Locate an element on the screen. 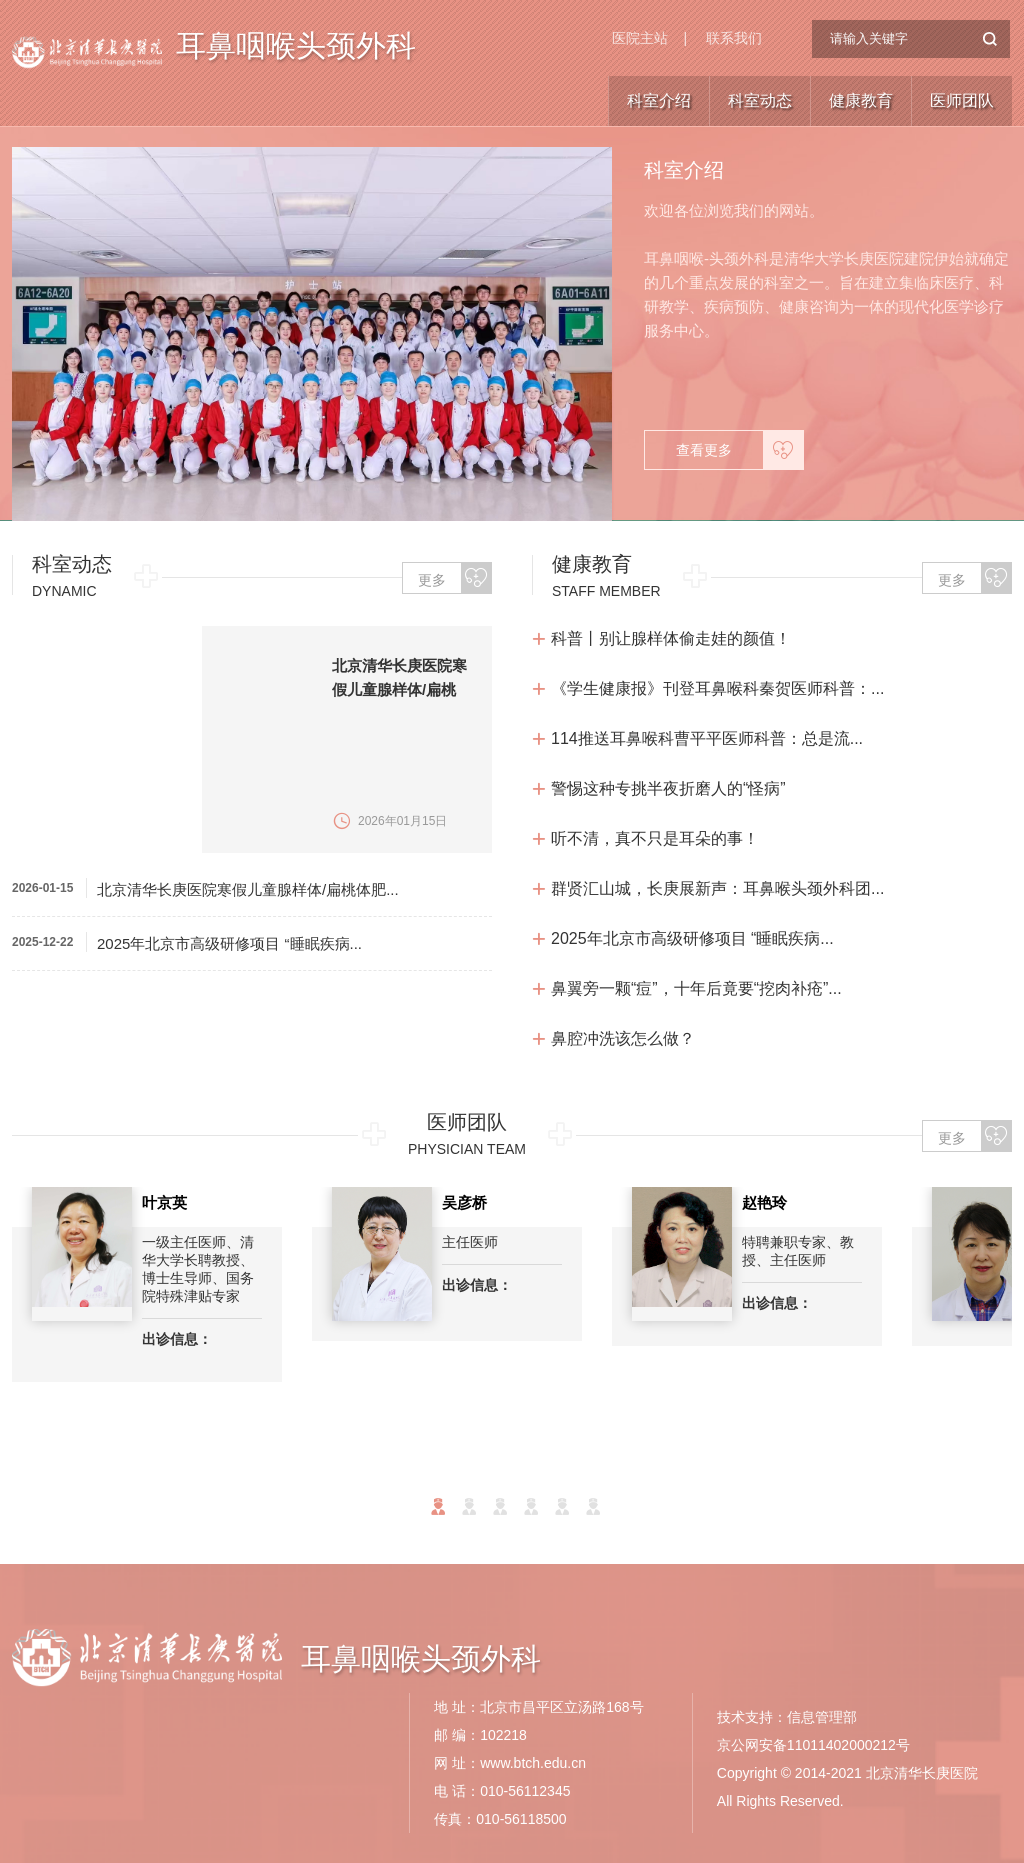 The image size is (1024, 1863). 鼻翼旁一颗“痘”，十年后竟要“挖肉补疮”... is located at coordinates (696, 988).